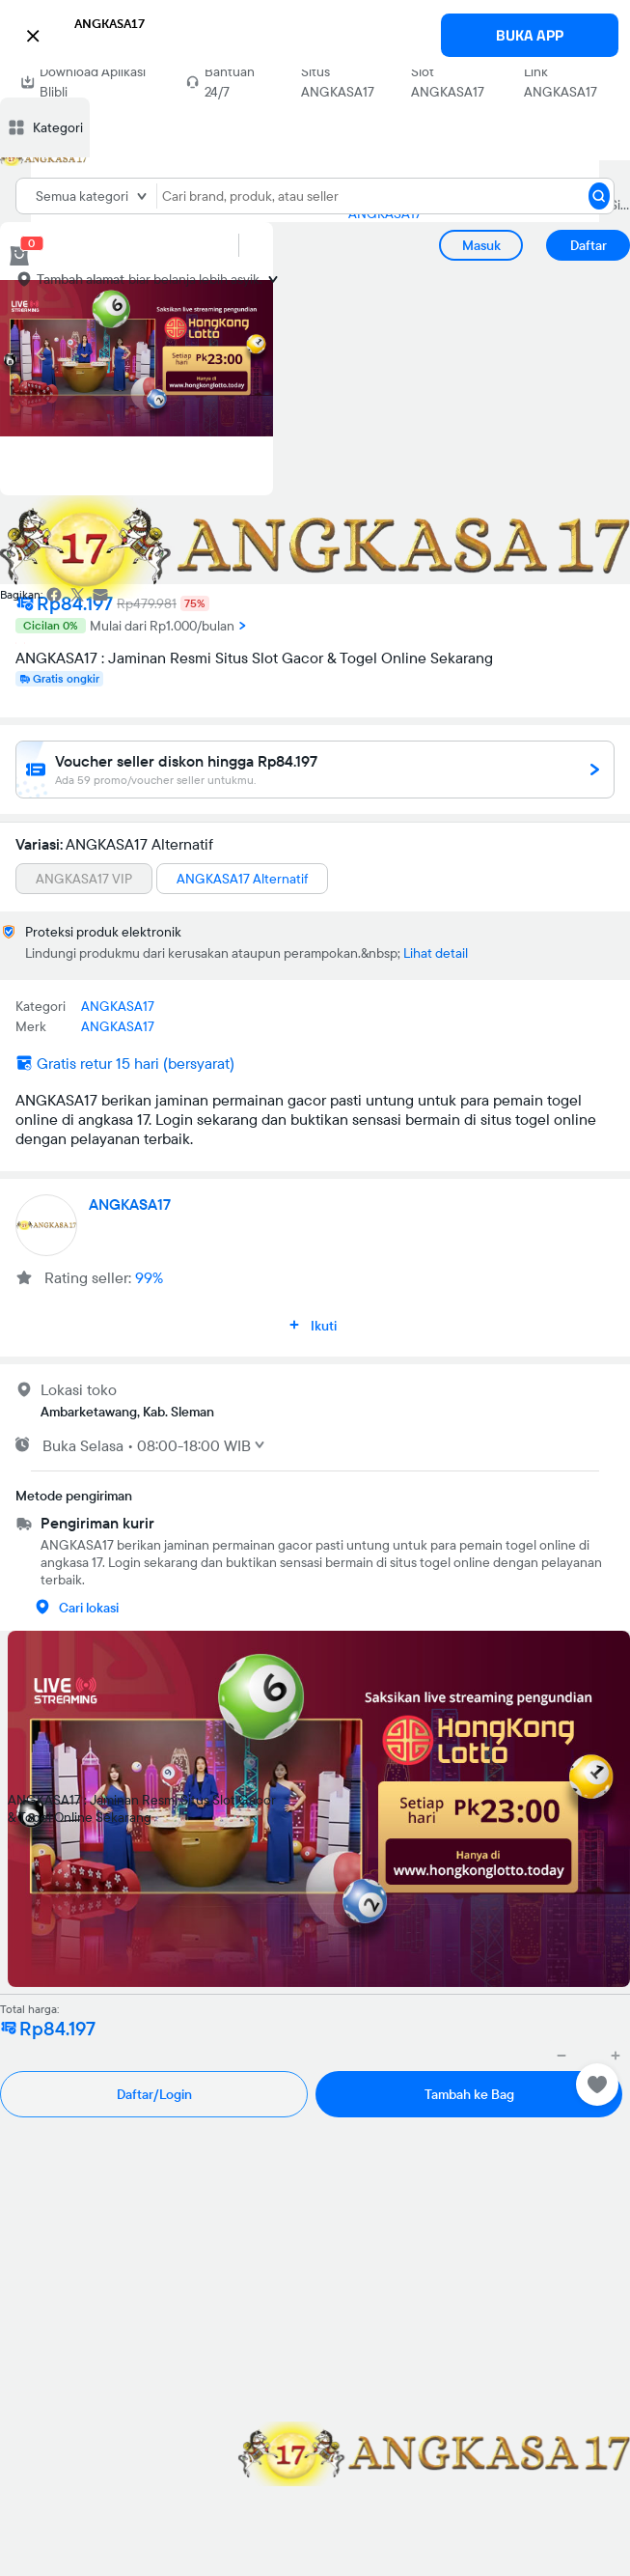 The image size is (630, 2576). Describe the element at coordinates (337, 81) in the screenshot. I see `Situs ANGKASA17` at that location.